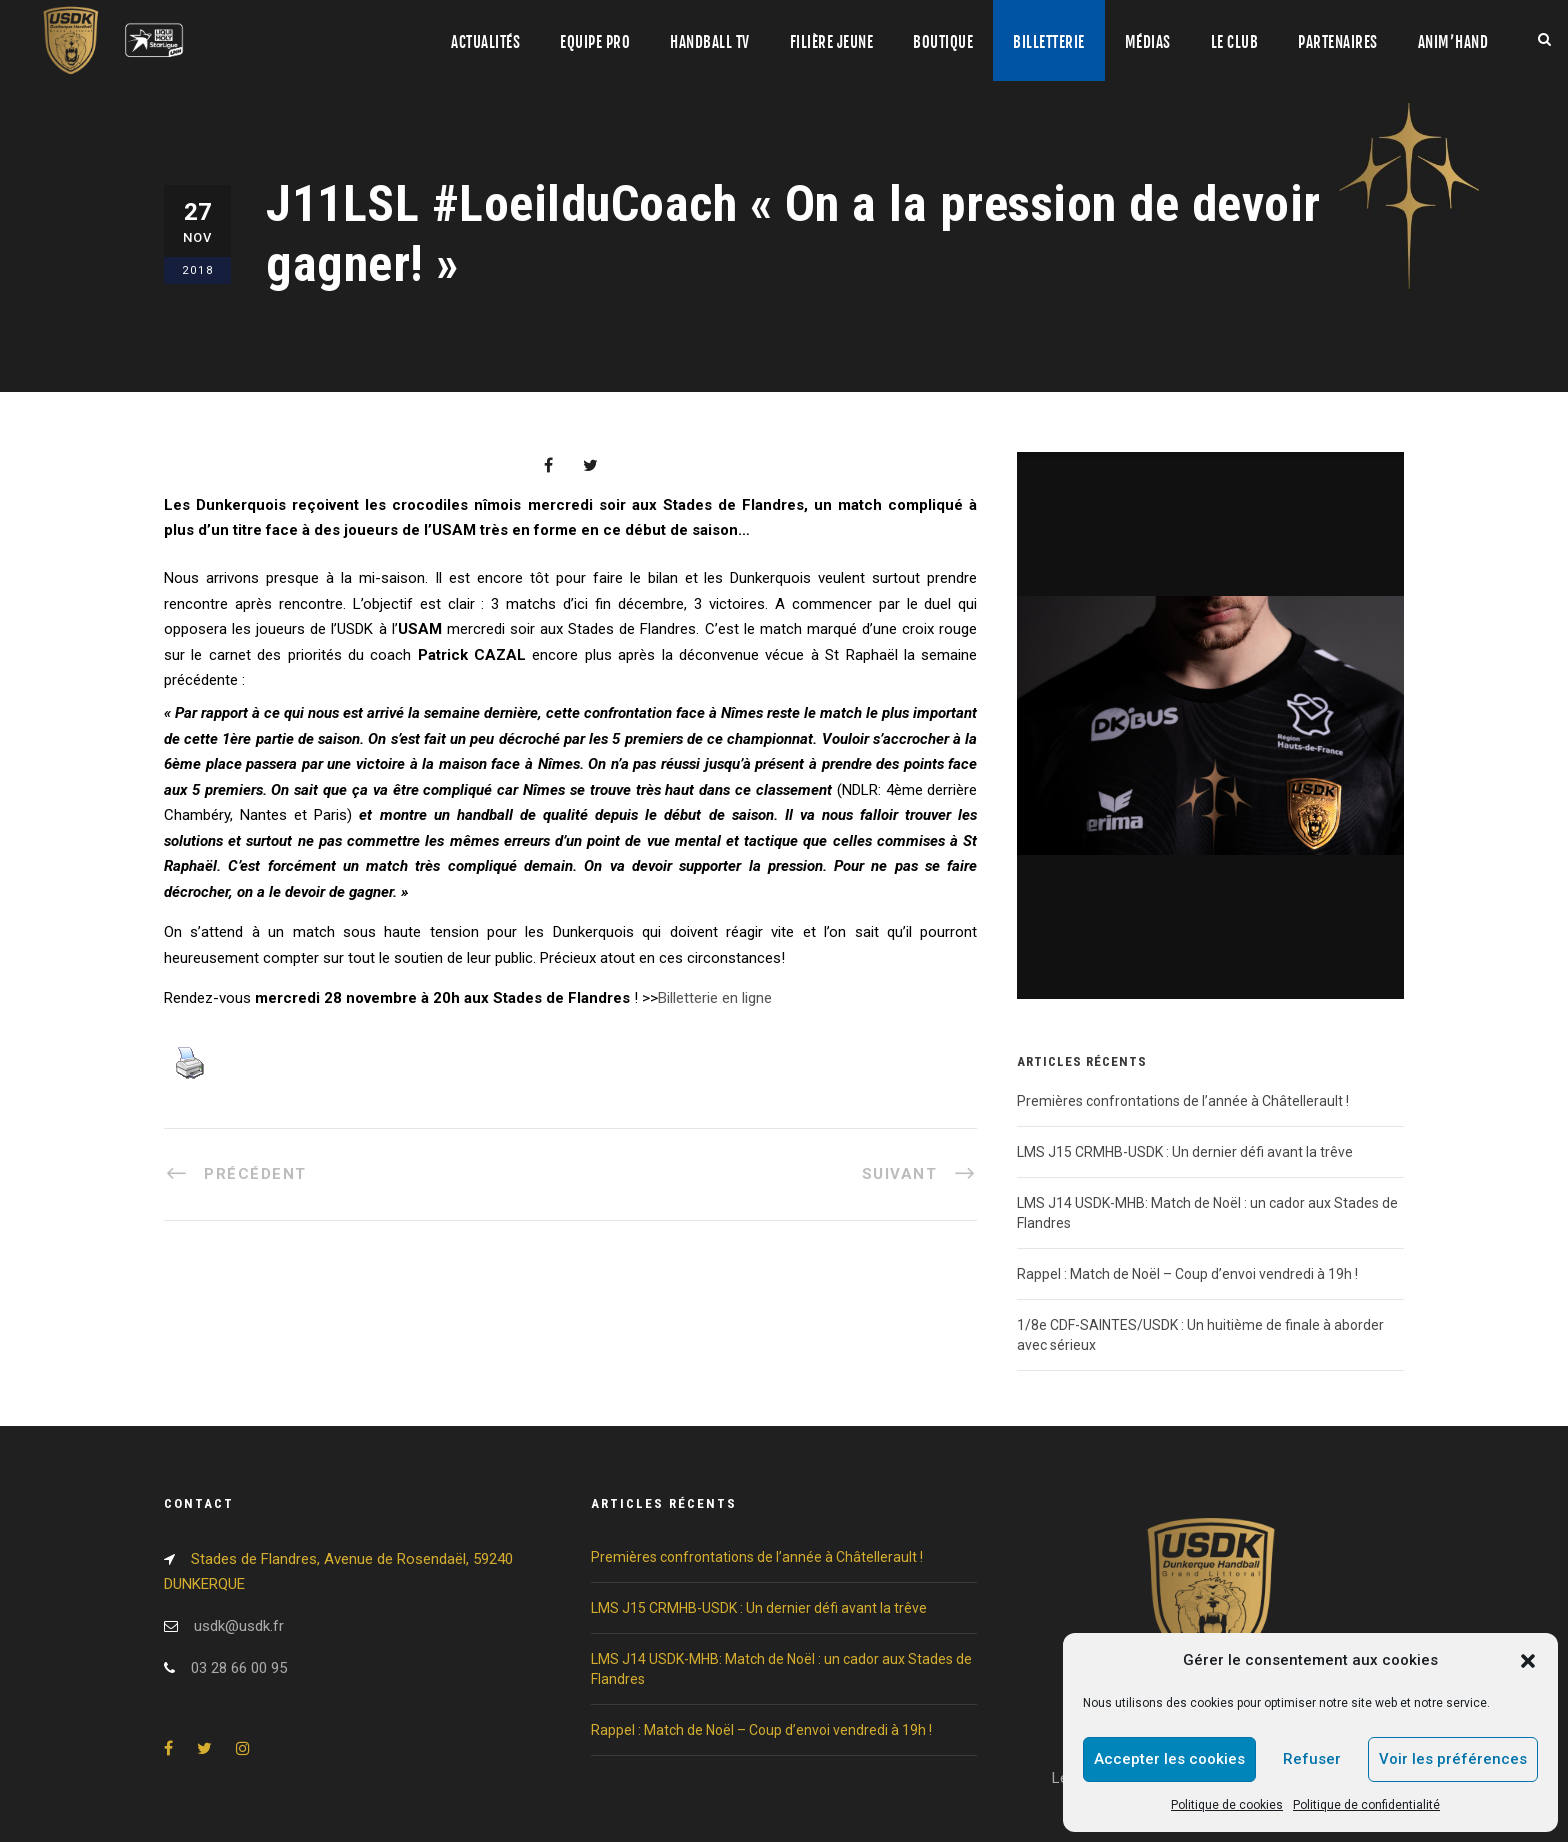 The width and height of the screenshot is (1568, 1842). Describe the element at coordinates (1227, 1805) in the screenshot. I see `Politique de cookies` at that location.